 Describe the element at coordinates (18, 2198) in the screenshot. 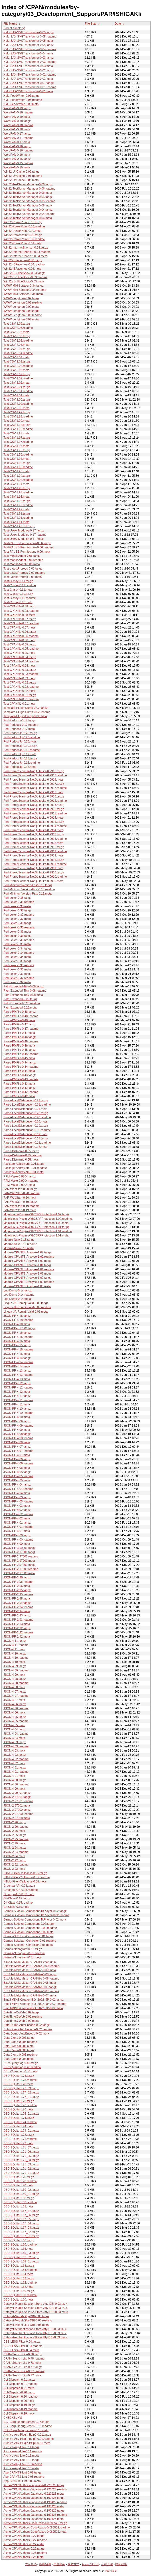

I see `DBD-SQLite-1.68.tar.gz` at that location.